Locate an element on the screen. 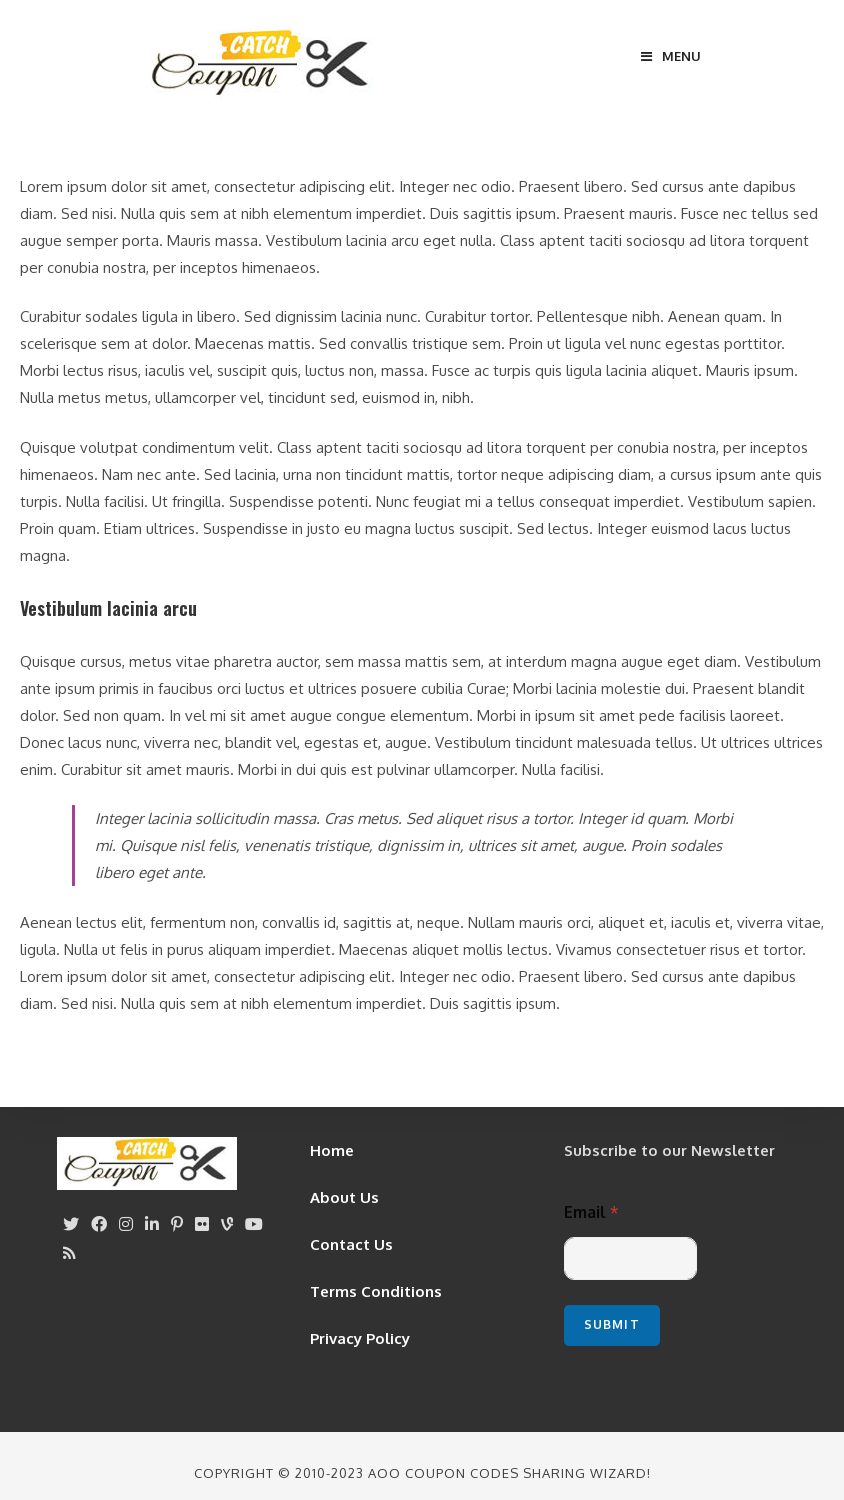 The height and width of the screenshot is (1500, 844). Privacy Policy is located at coordinates (360, 1338).